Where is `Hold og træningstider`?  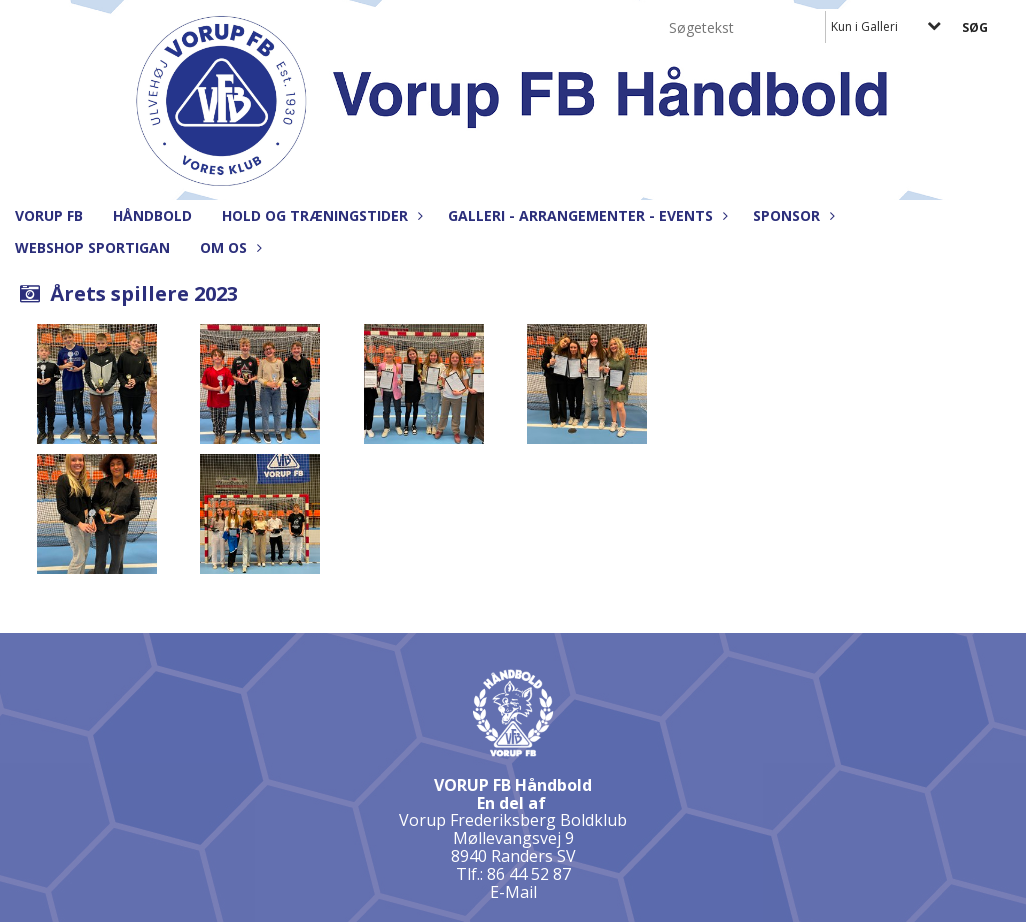 Hold og træningstider is located at coordinates (320, 215).